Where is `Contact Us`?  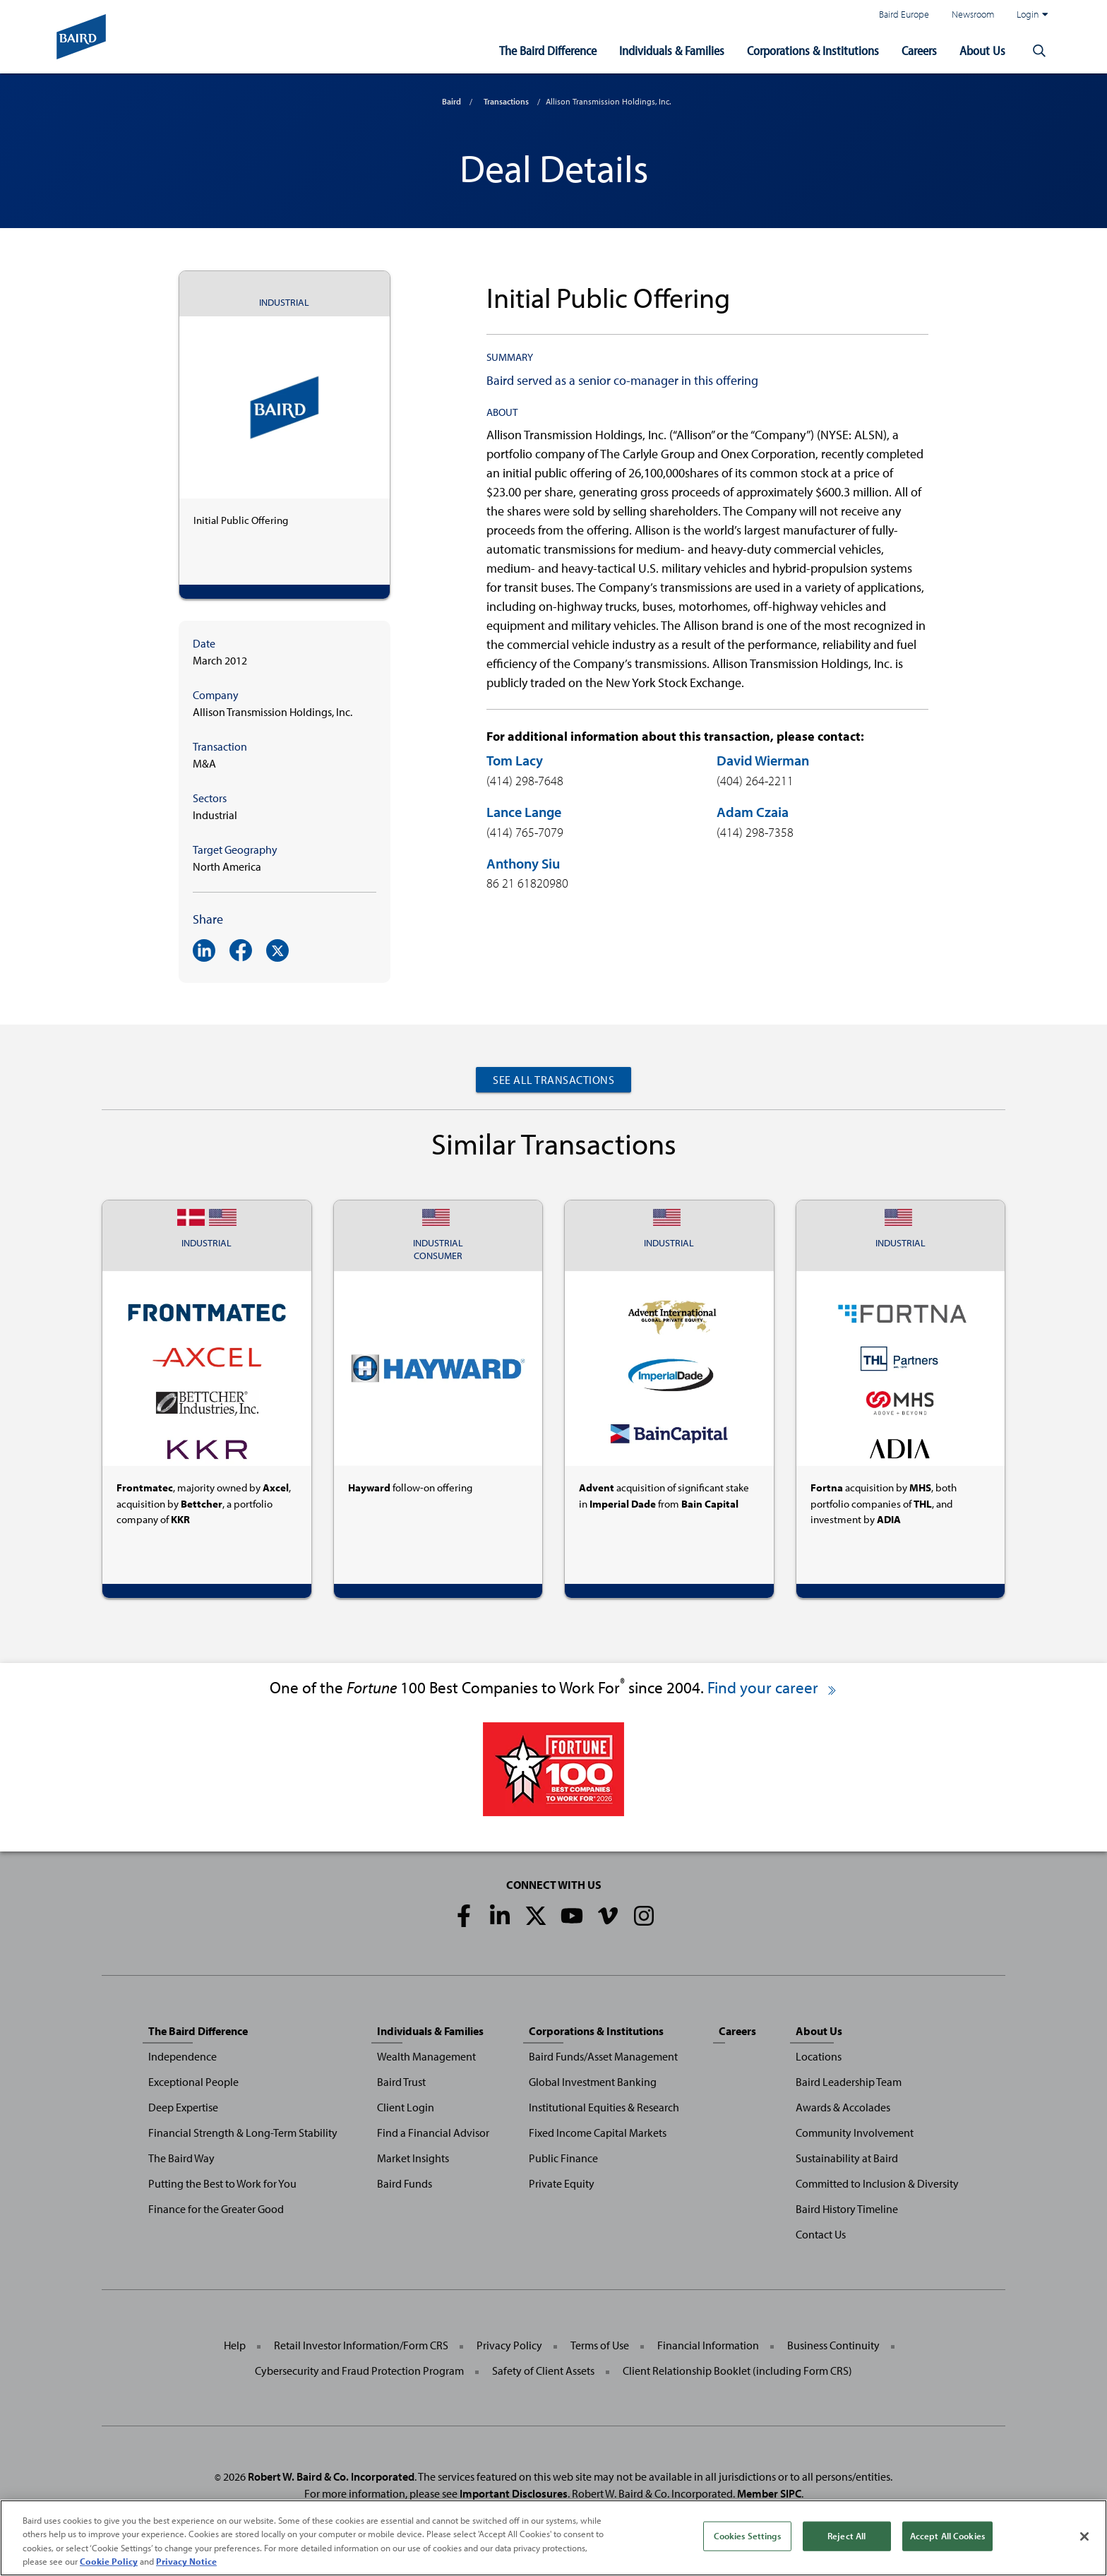 Contact Us is located at coordinates (821, 2234).